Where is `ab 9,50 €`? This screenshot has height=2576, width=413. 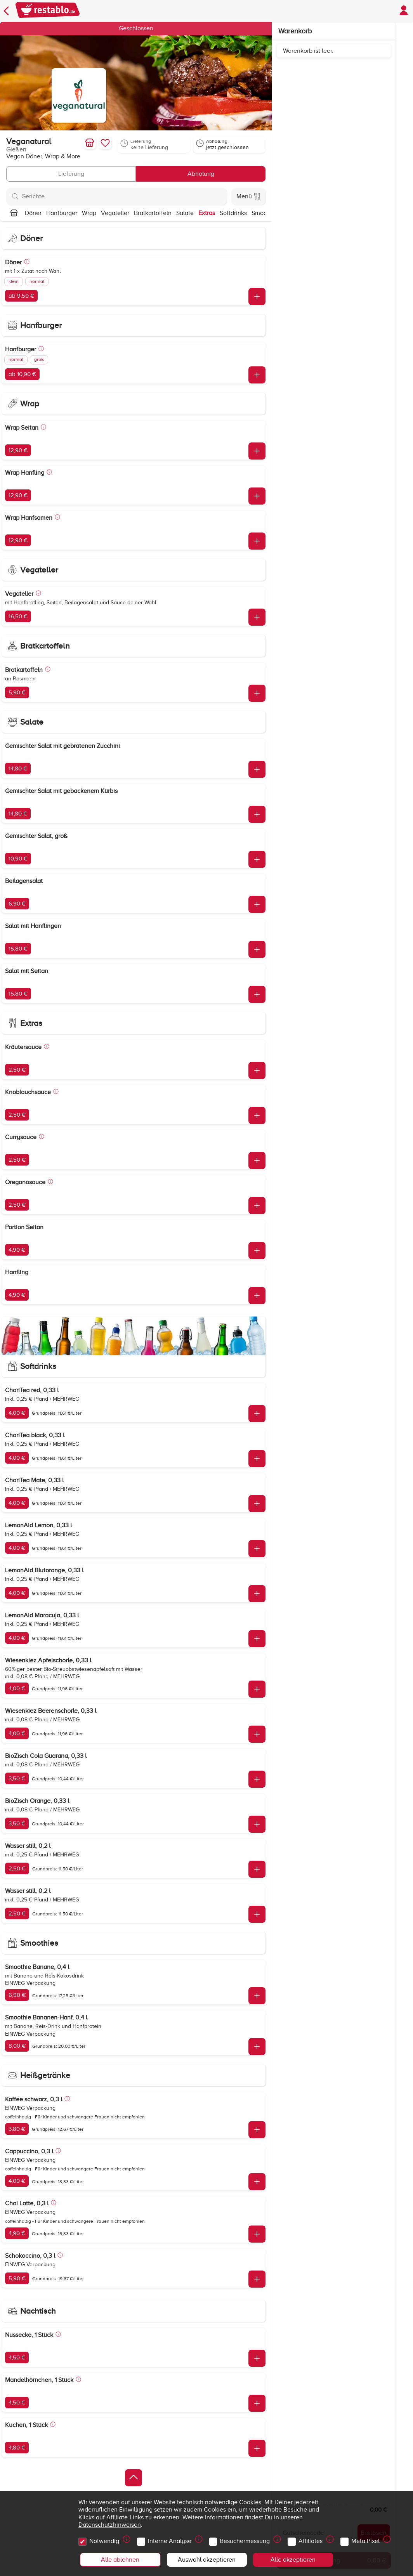 ab 9,50 € is located at coordinates (21, 296).